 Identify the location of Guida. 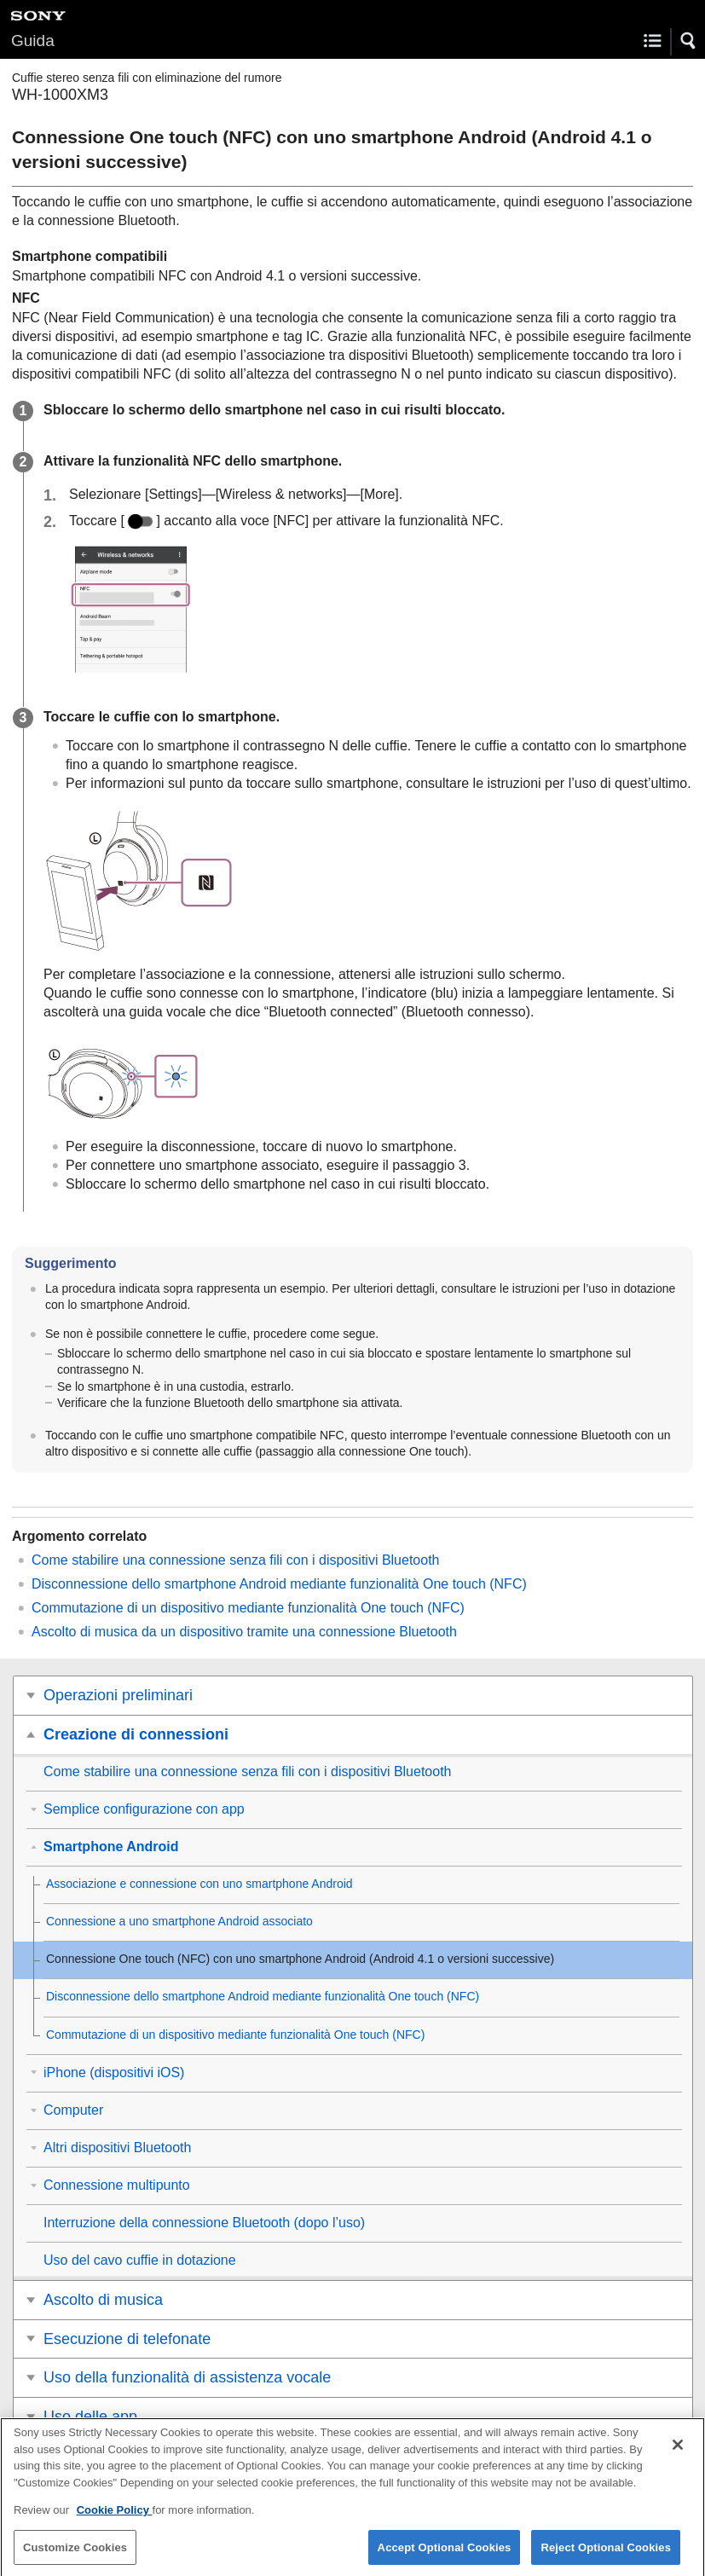
(33, 40).